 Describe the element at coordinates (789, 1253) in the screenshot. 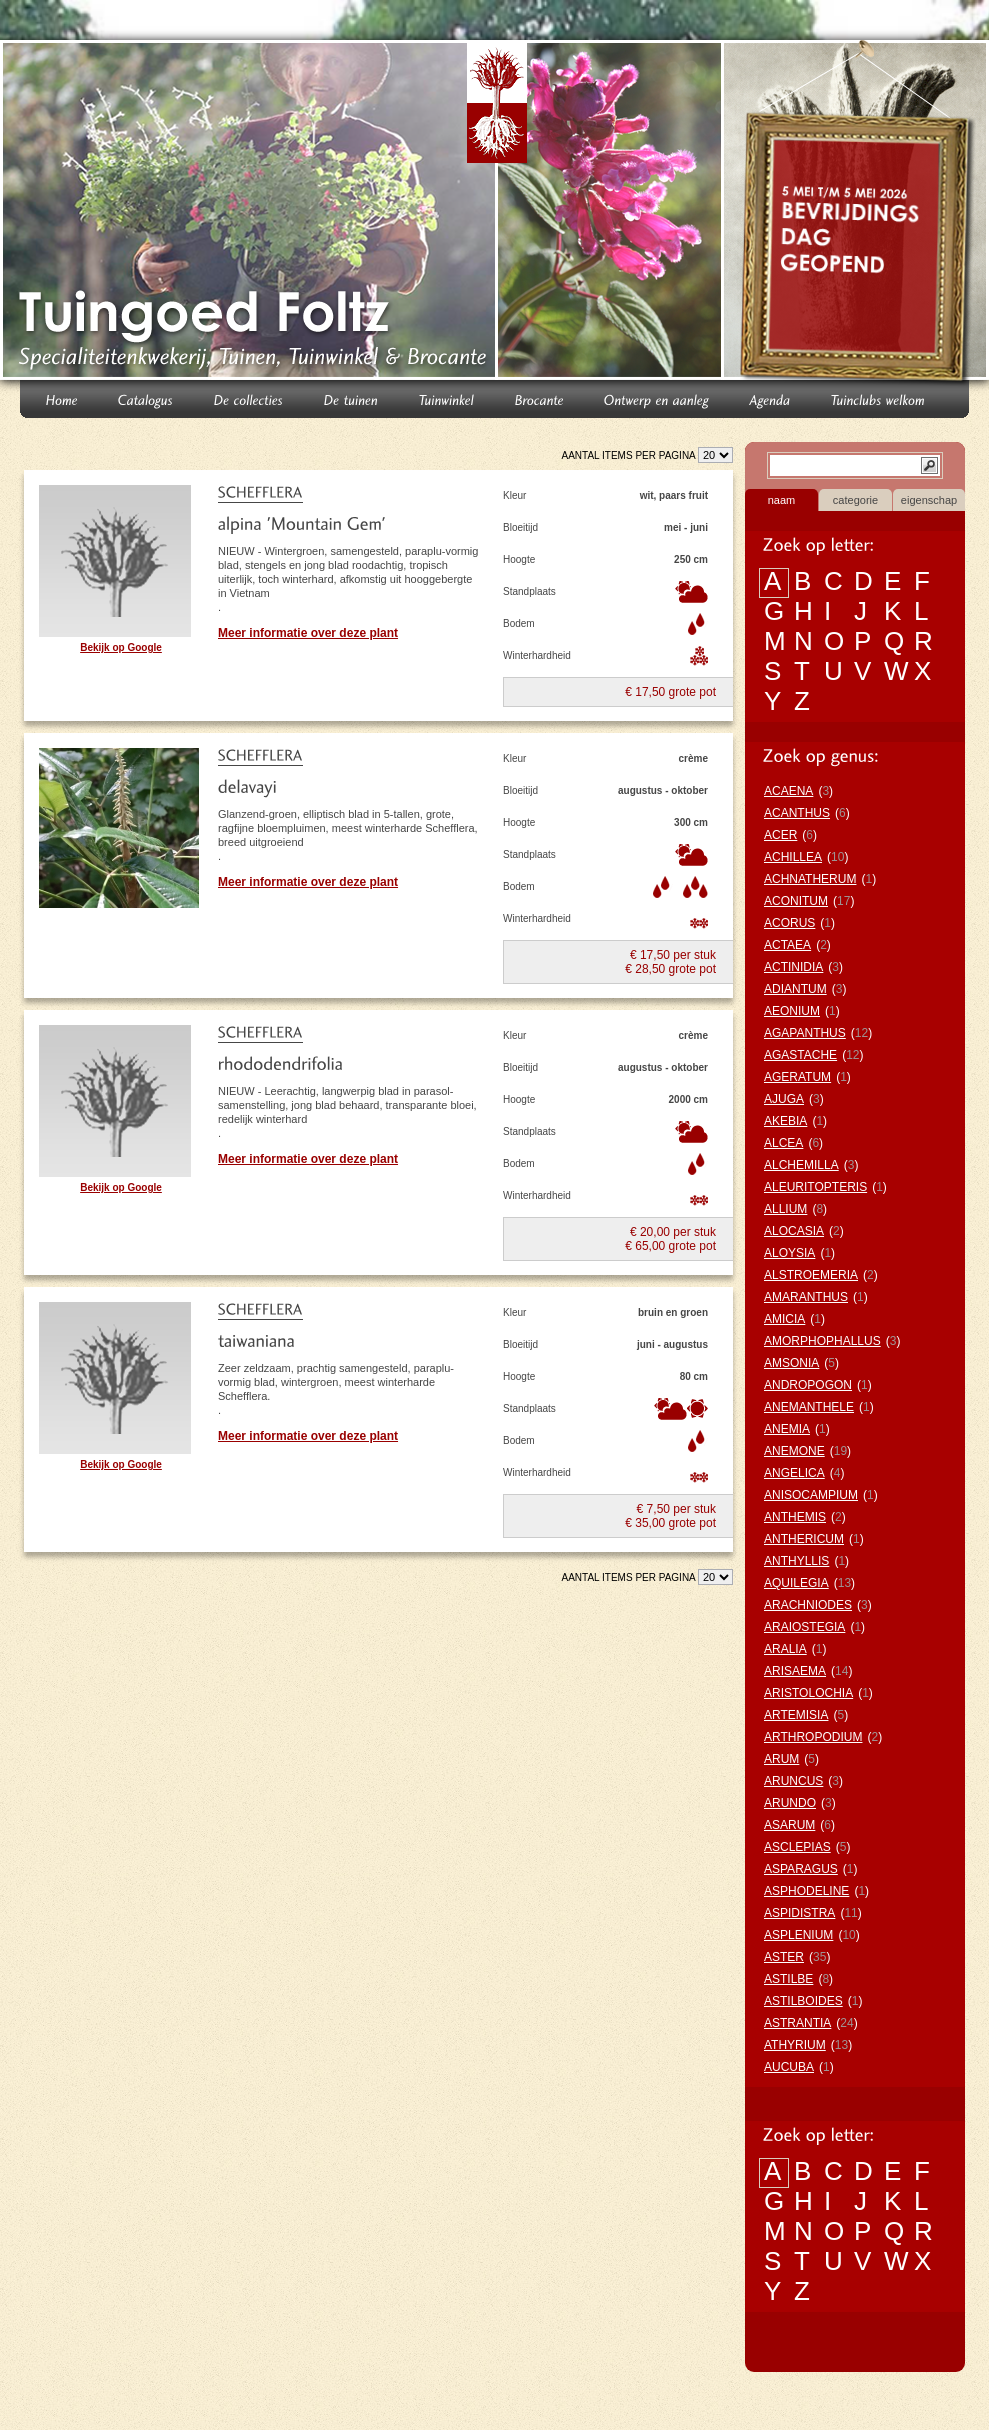

I see `ALOYSIA` at that location.